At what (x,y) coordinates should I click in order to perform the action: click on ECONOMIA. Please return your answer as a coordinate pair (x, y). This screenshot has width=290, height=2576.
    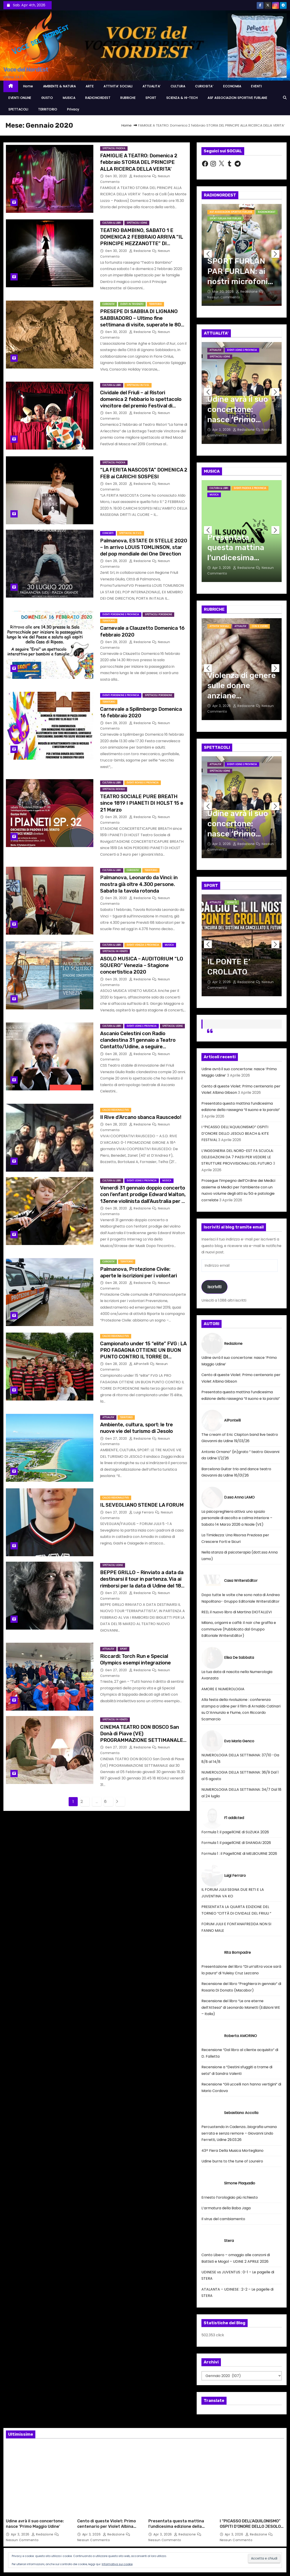
    Looking at the image, I should click on (232, 86).